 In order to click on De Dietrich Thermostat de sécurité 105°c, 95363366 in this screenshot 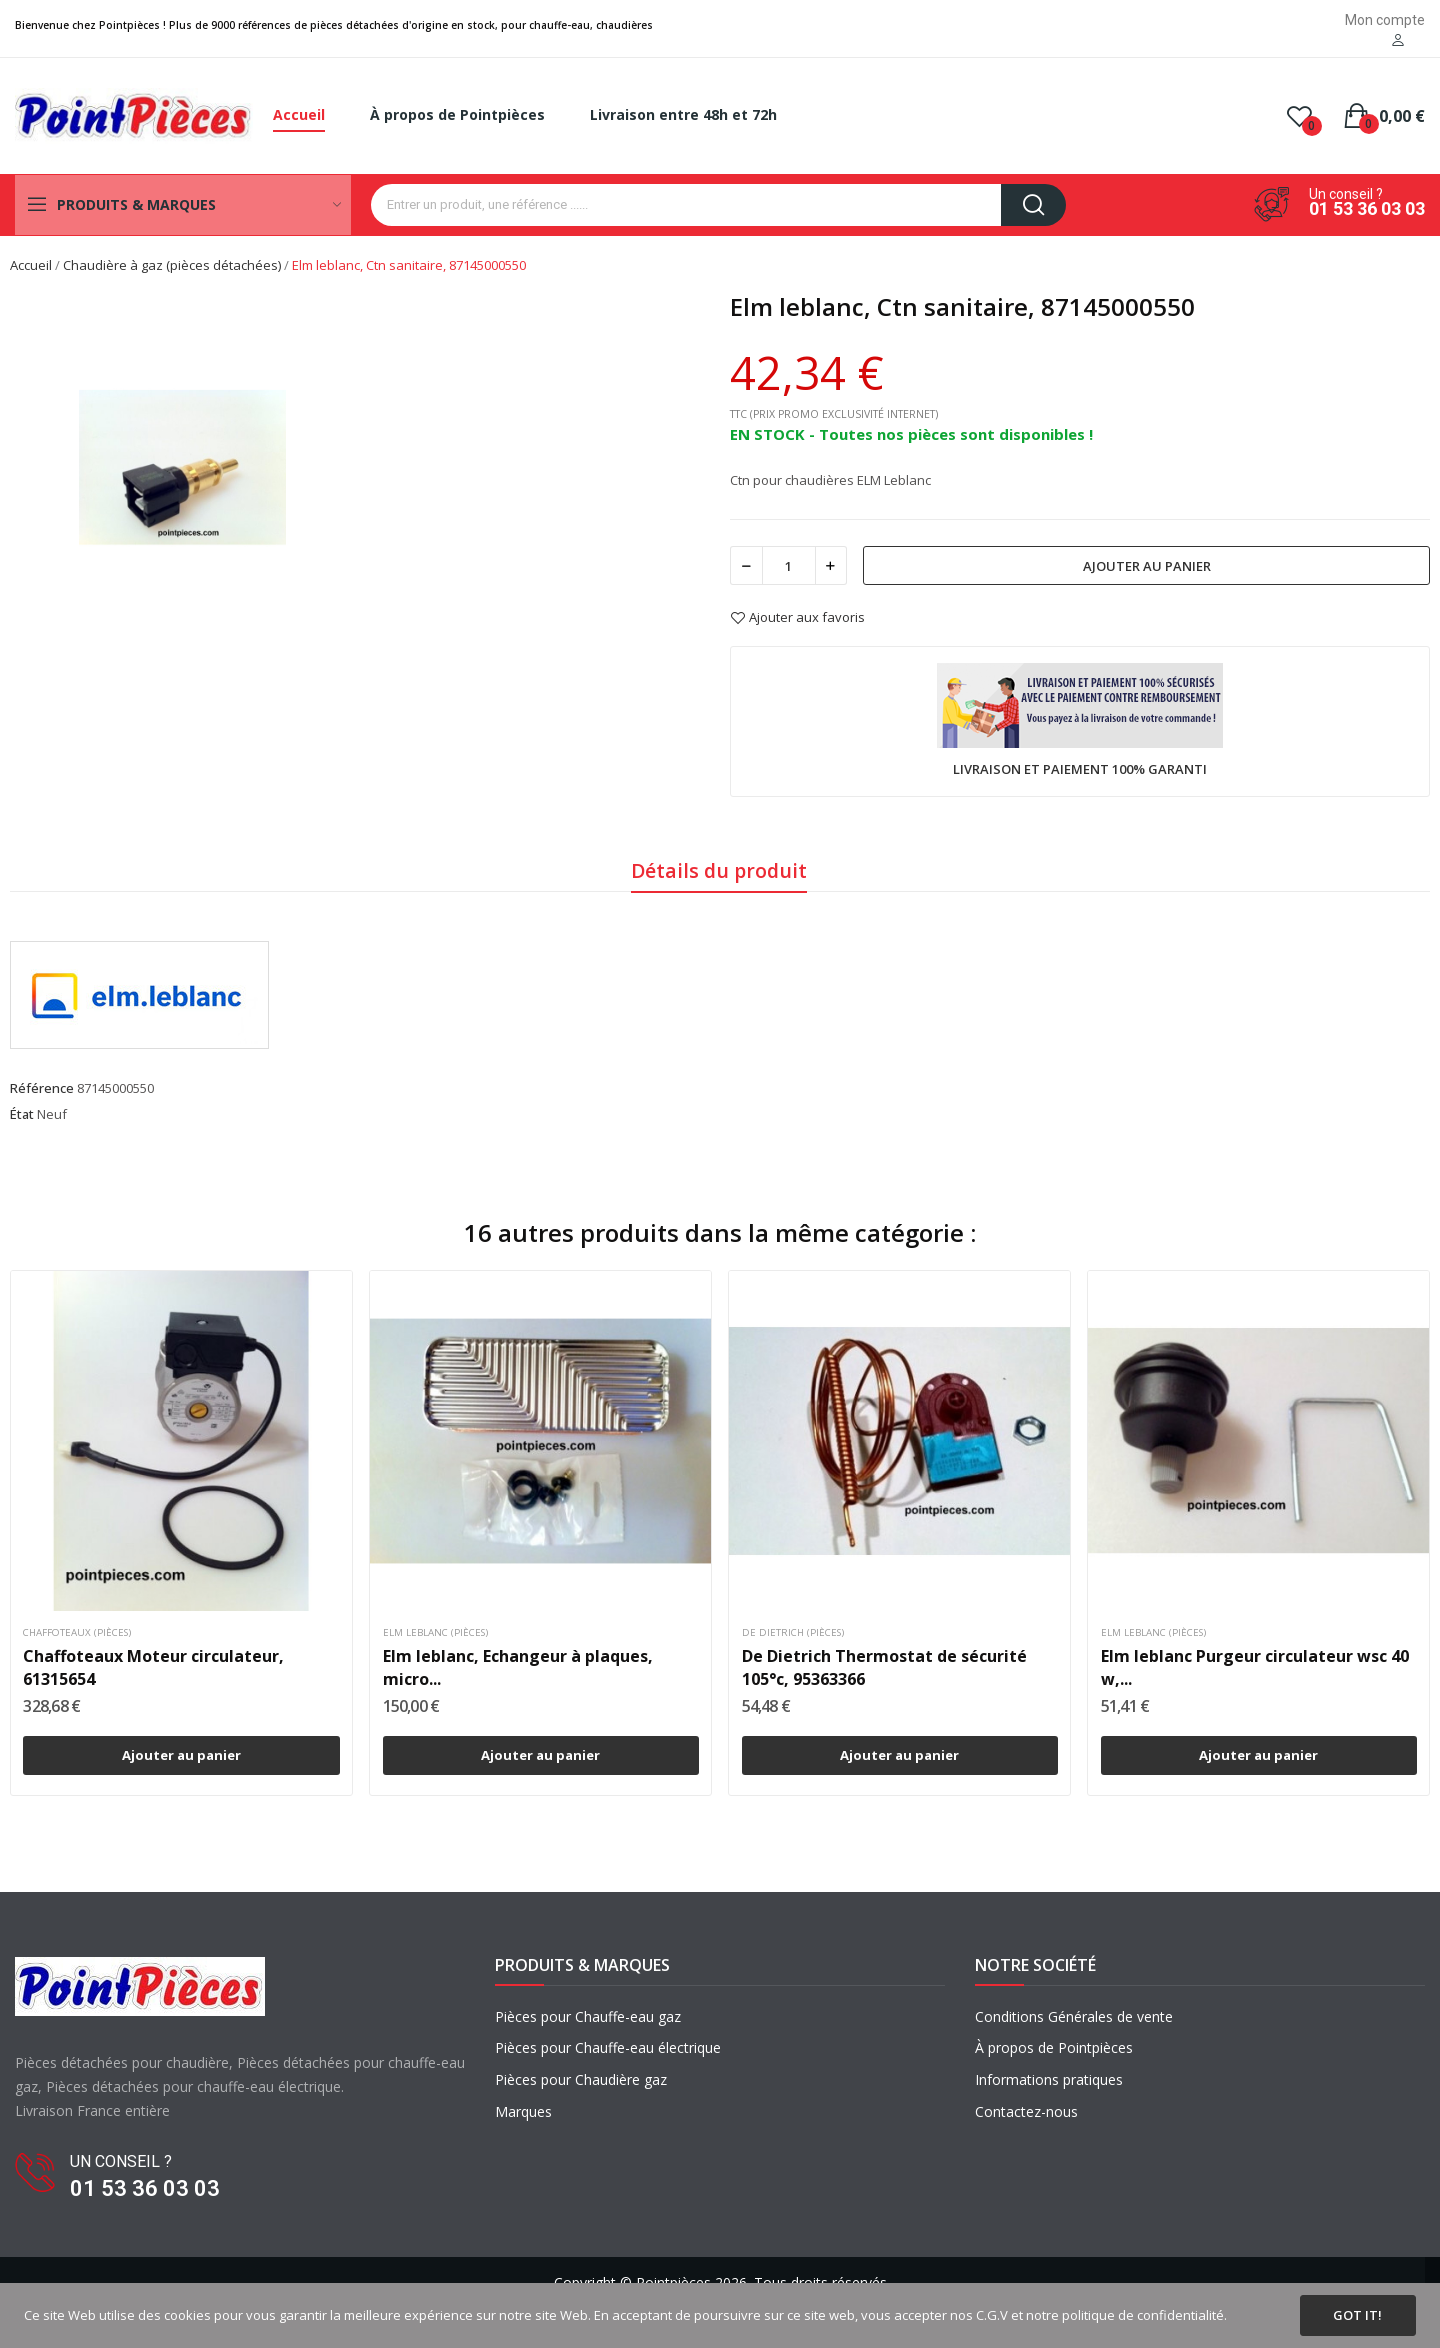, I will do `click(884, 1667)`.